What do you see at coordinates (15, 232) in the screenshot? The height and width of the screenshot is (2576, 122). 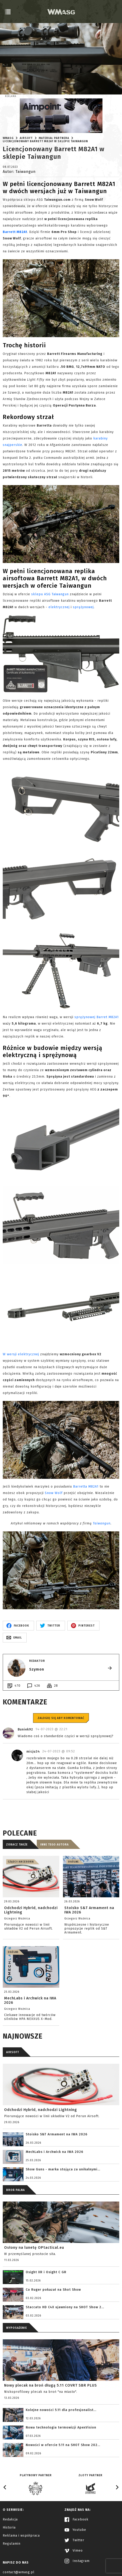 I see `Barrett M82A1` at bounding box center [15, 232].